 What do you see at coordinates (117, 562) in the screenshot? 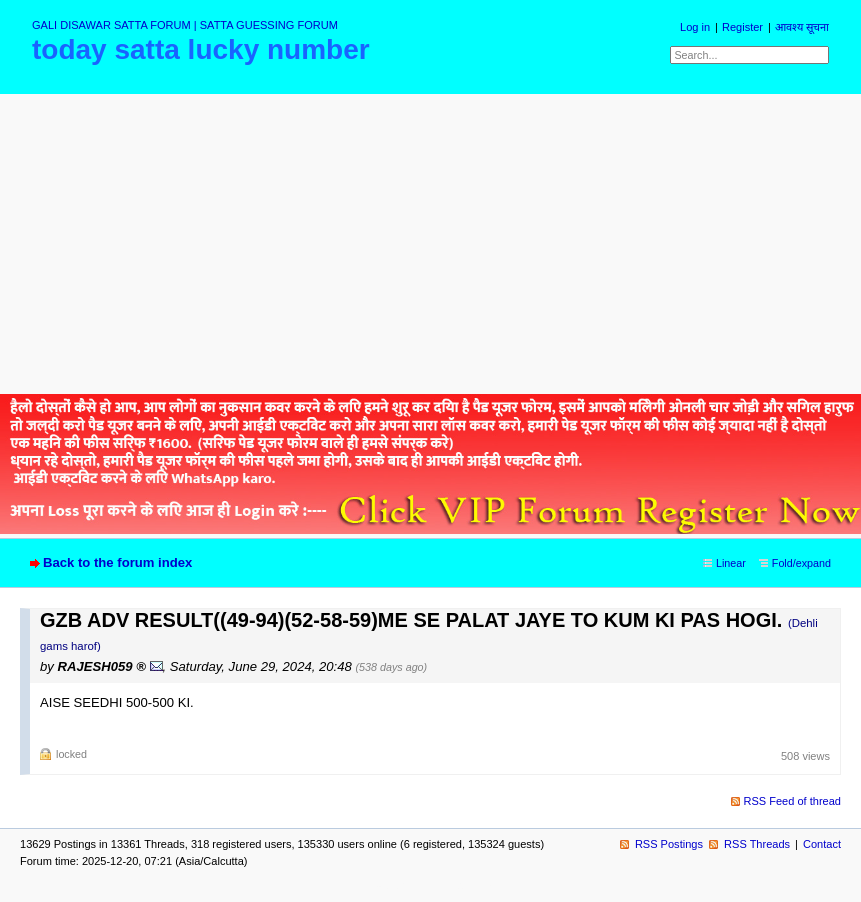
I see `Back to the forum index` at bounding box center [117, 562].